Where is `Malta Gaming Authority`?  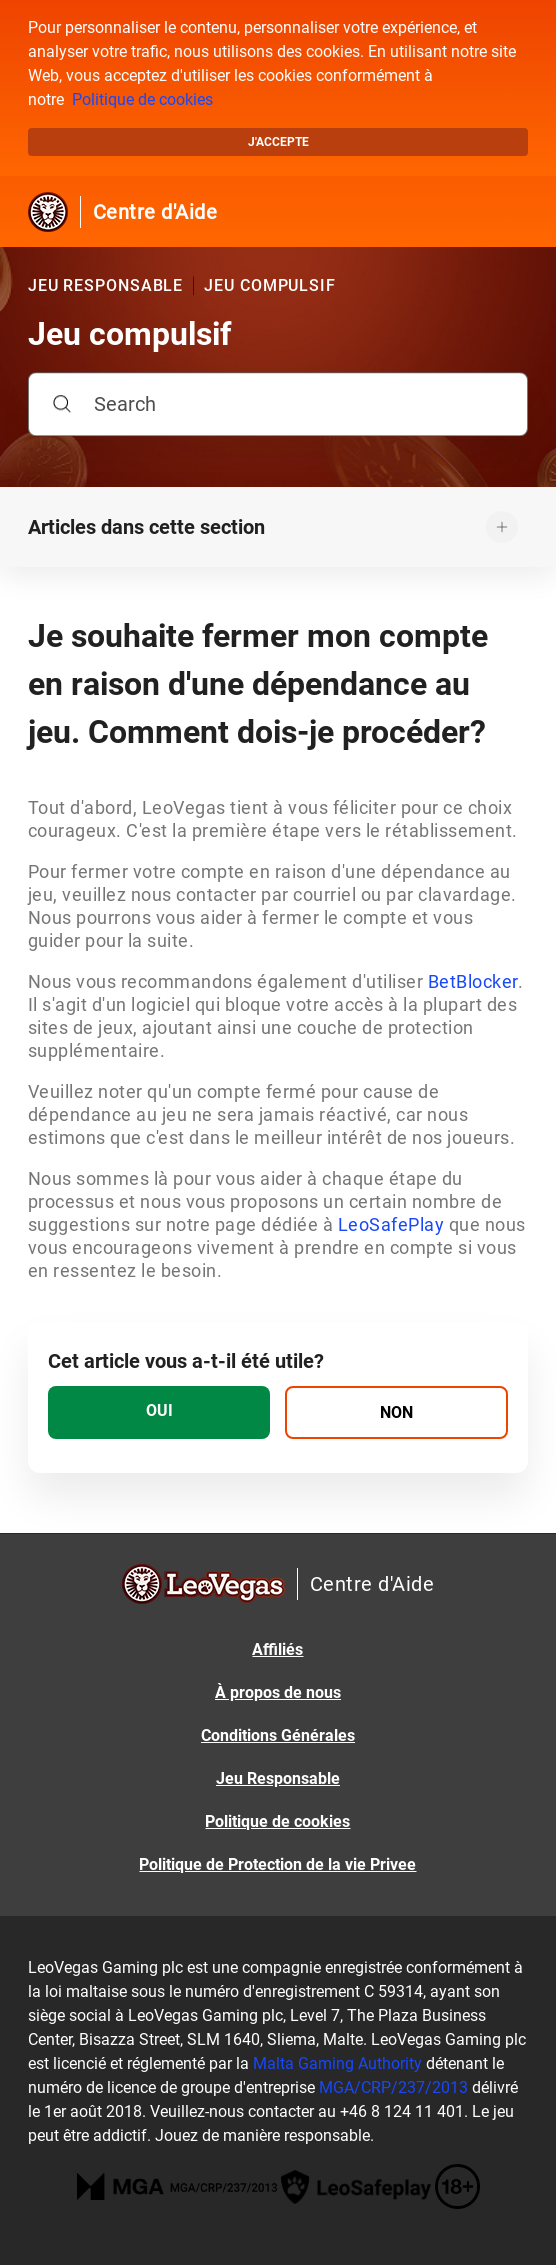 Malta Gaming Authority is located at coordinates (337, 2063).